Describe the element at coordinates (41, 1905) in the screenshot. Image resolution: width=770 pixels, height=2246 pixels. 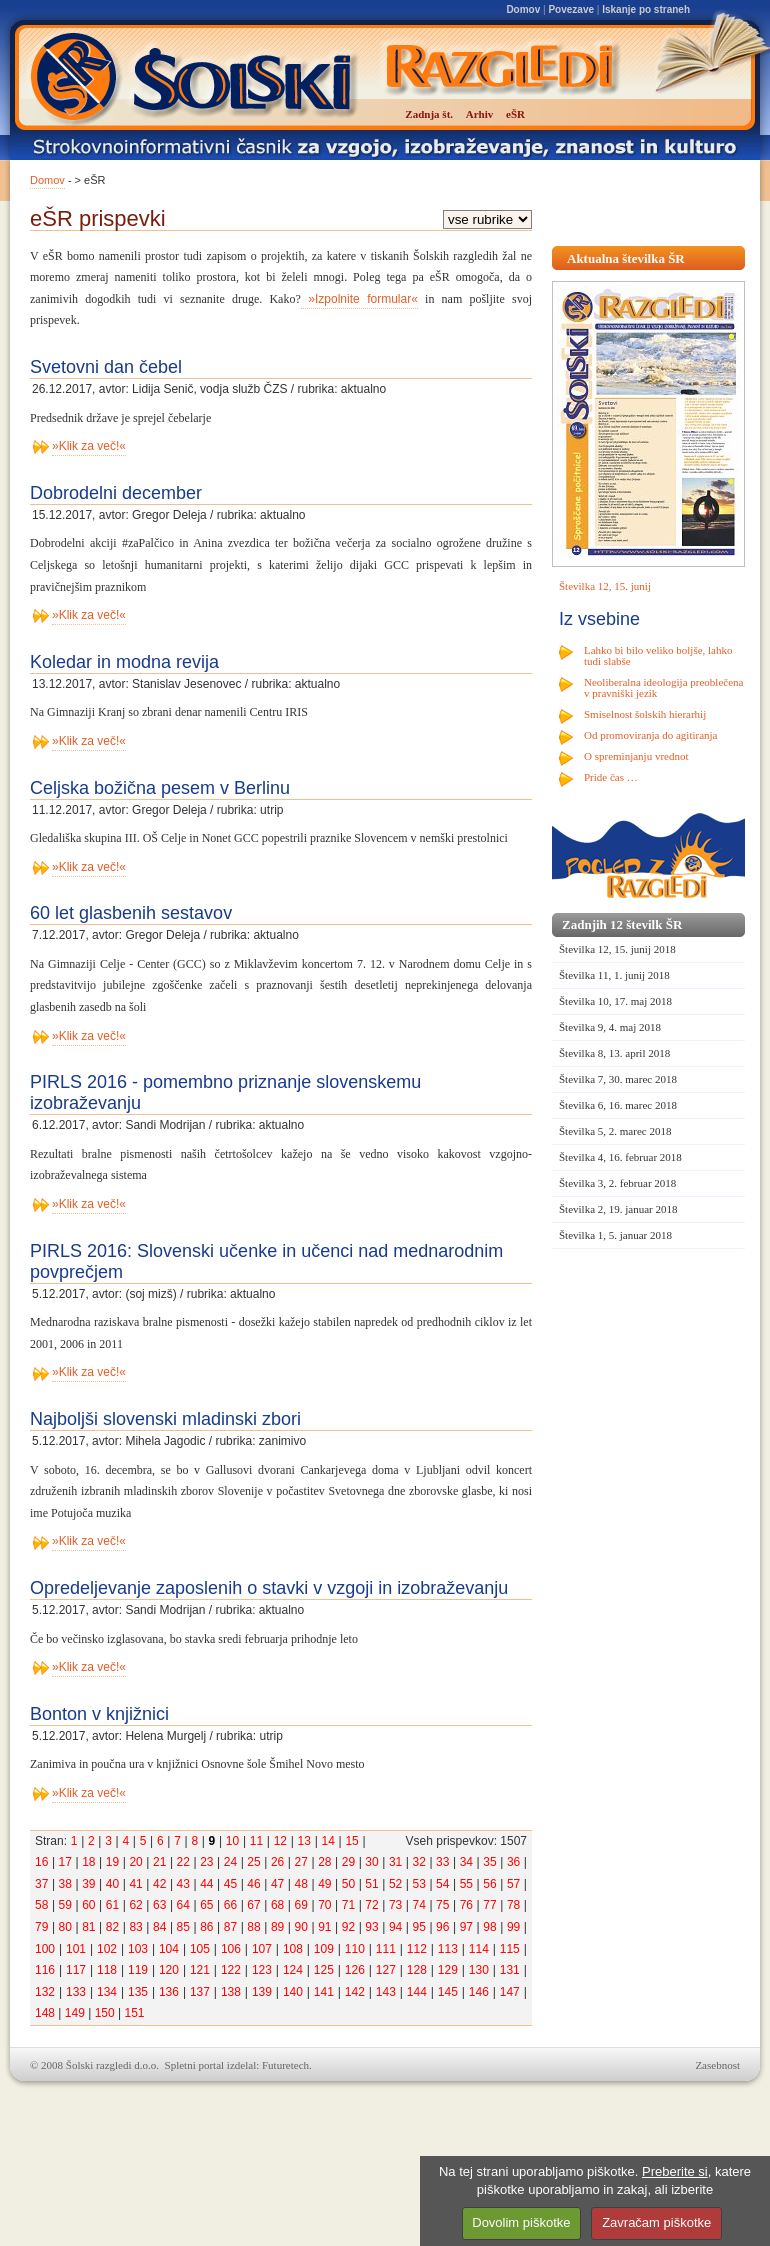
I see `58` at that location.